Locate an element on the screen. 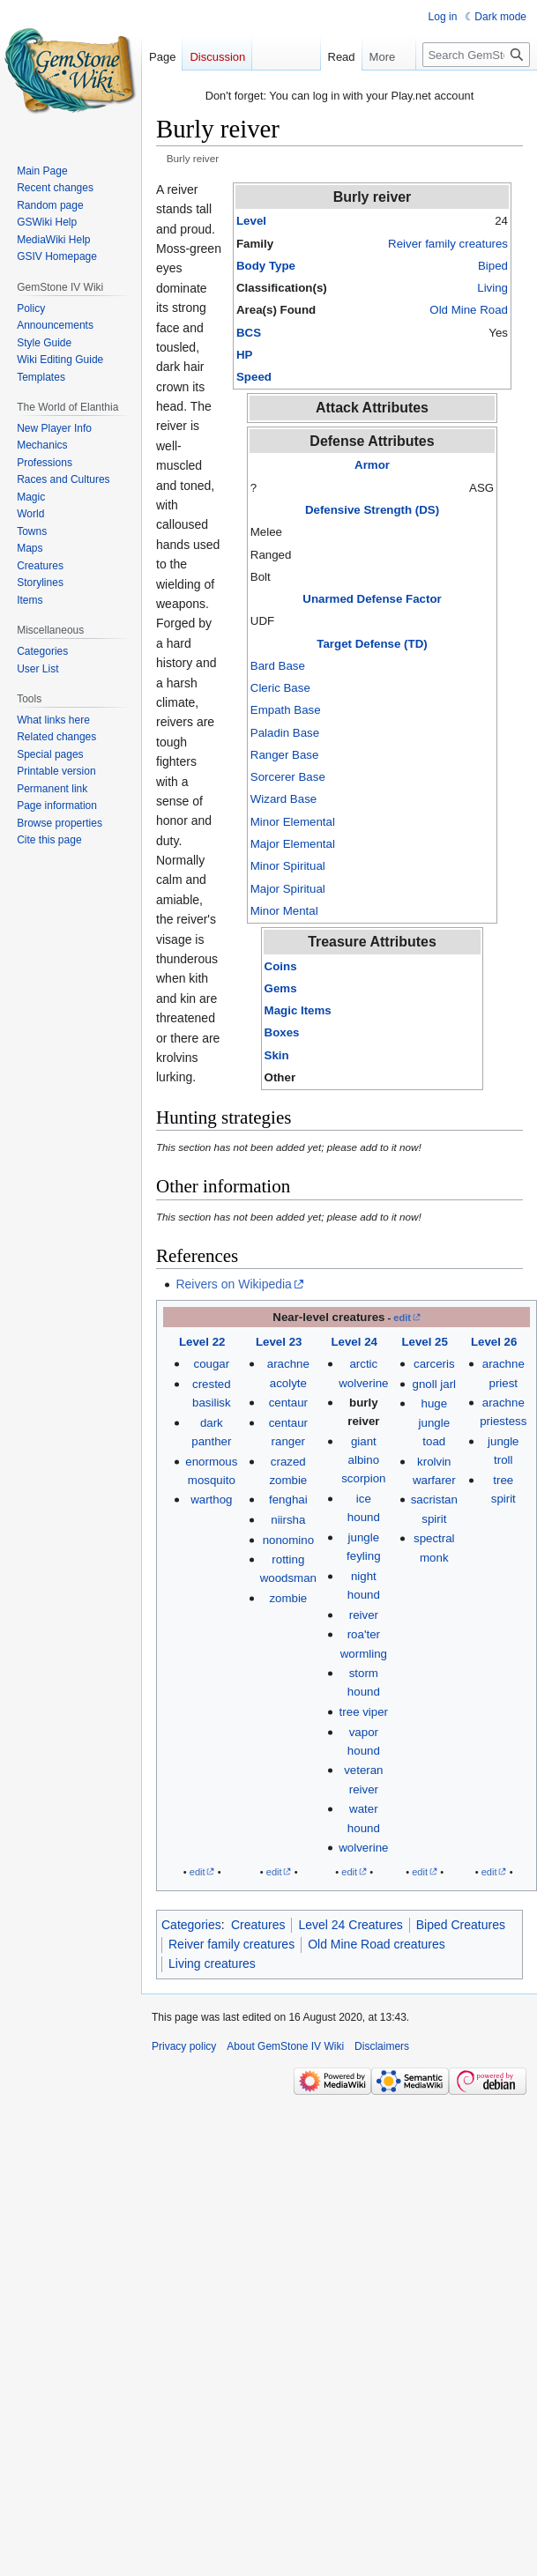  fenghai is located at coordinates (288, 1499).